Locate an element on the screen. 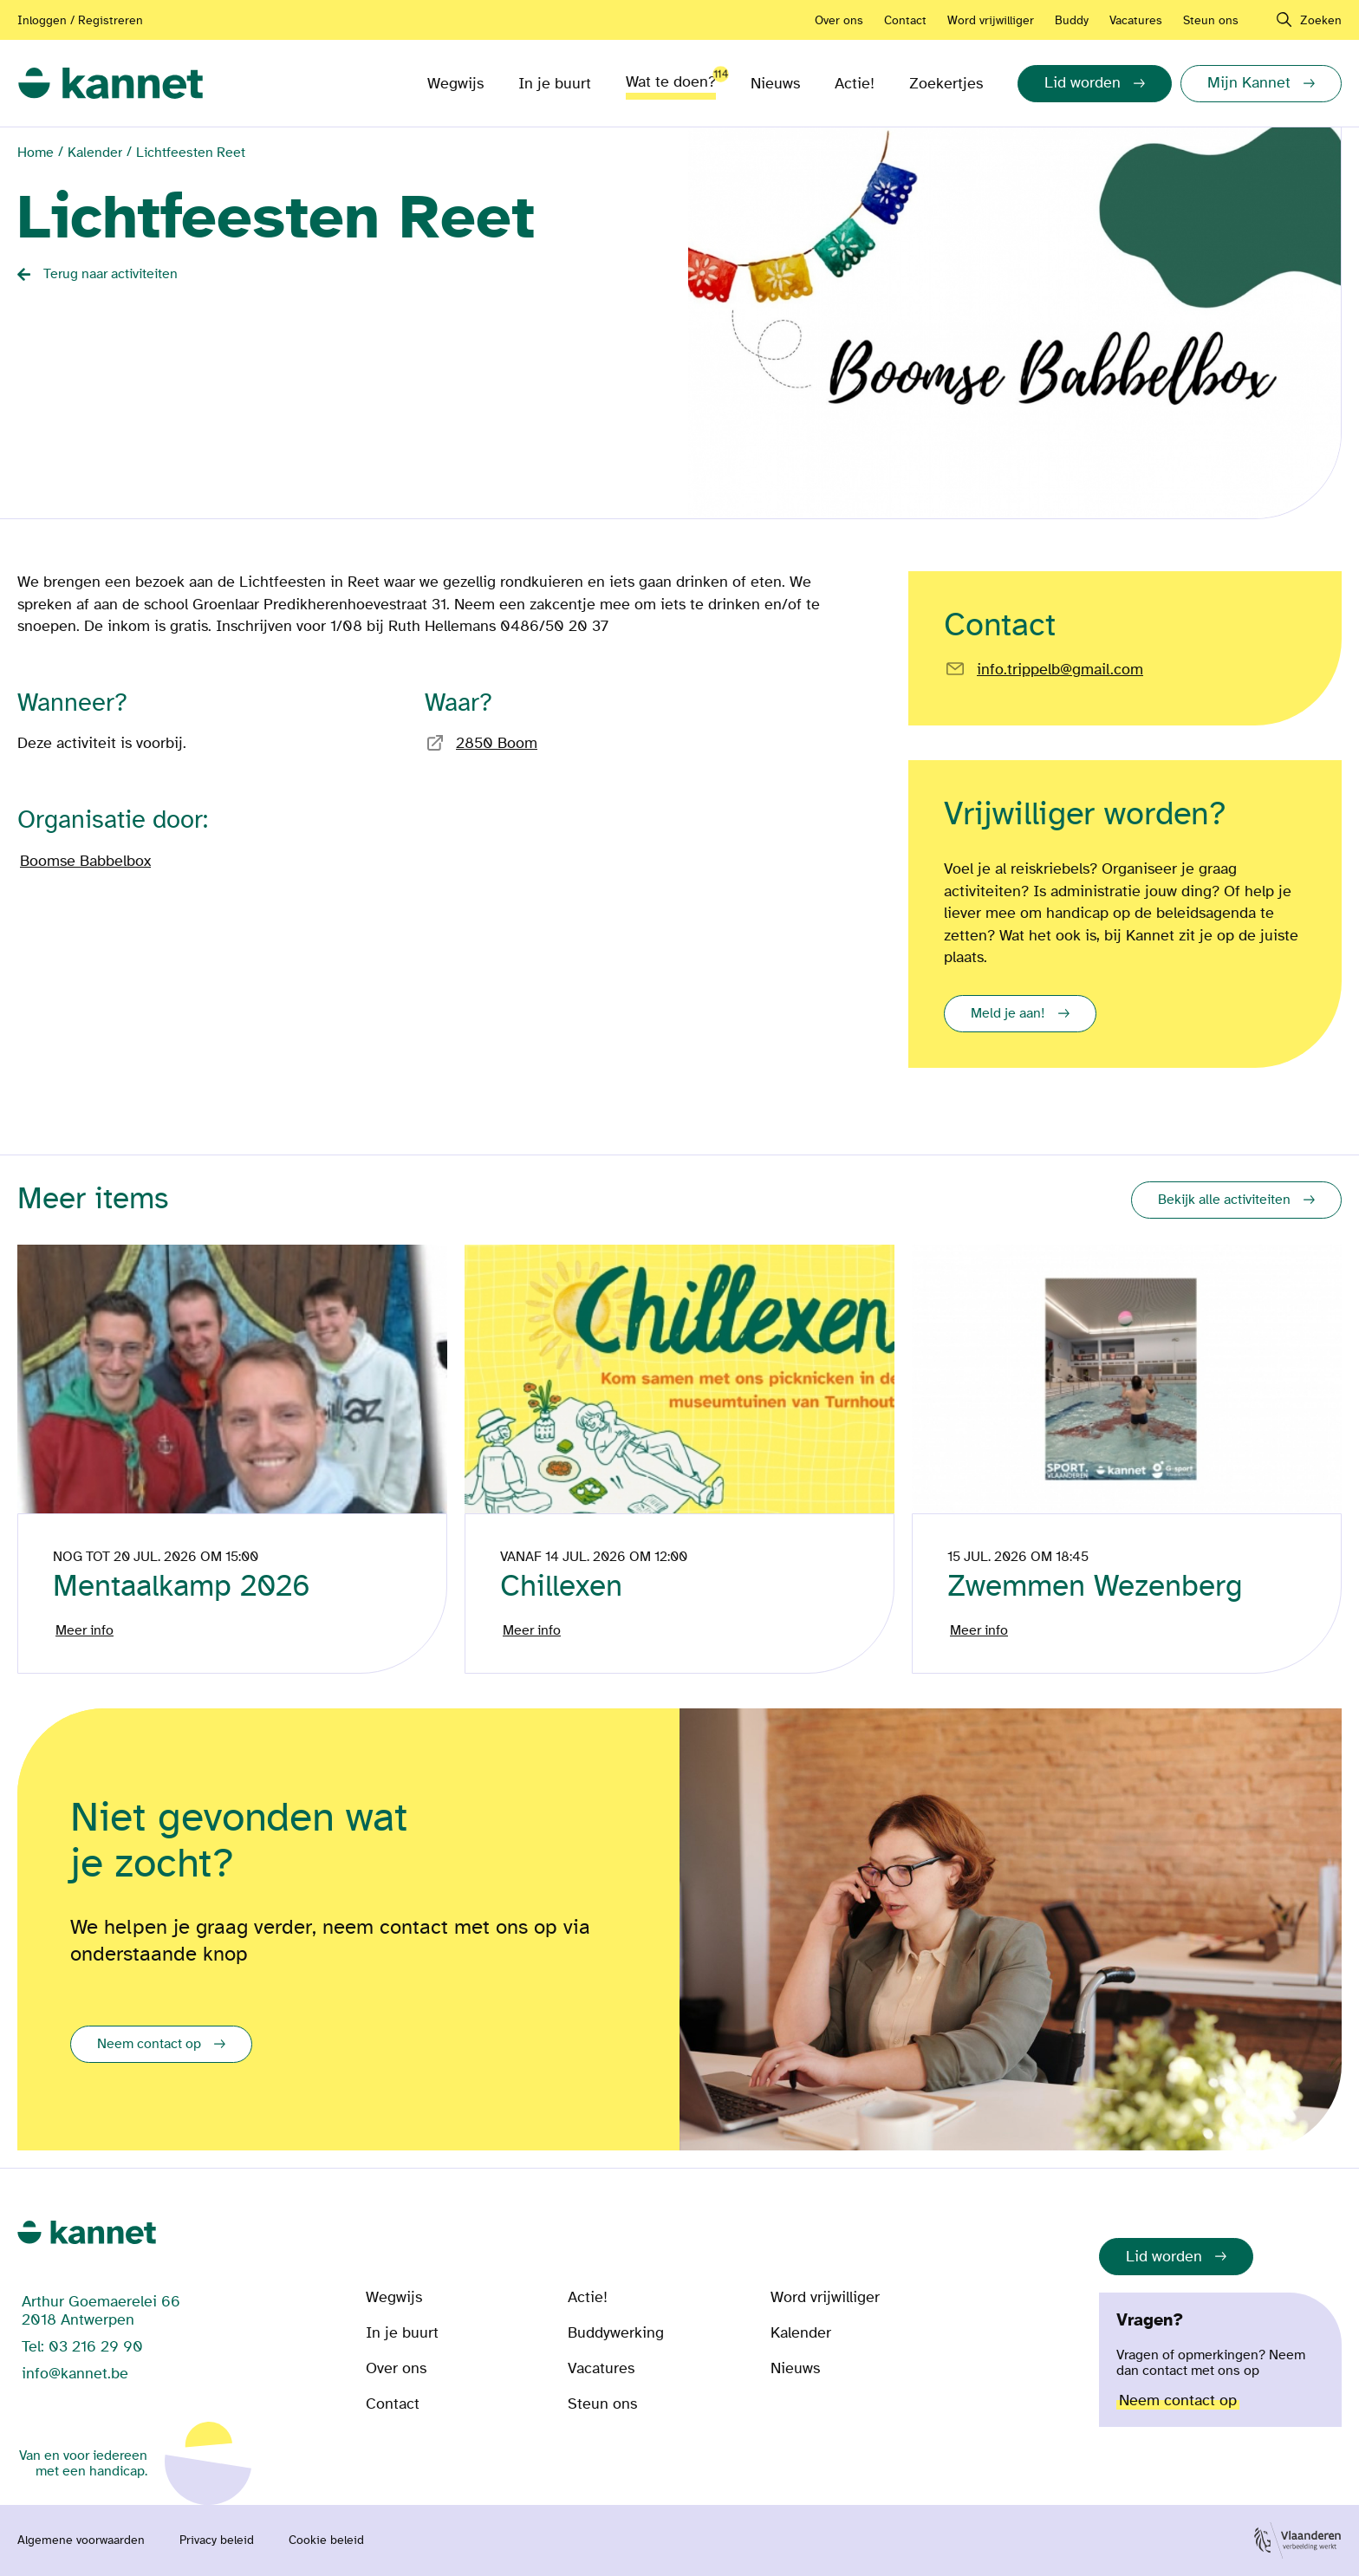  Meld je aan! is located at coordinates (1008, 1013).